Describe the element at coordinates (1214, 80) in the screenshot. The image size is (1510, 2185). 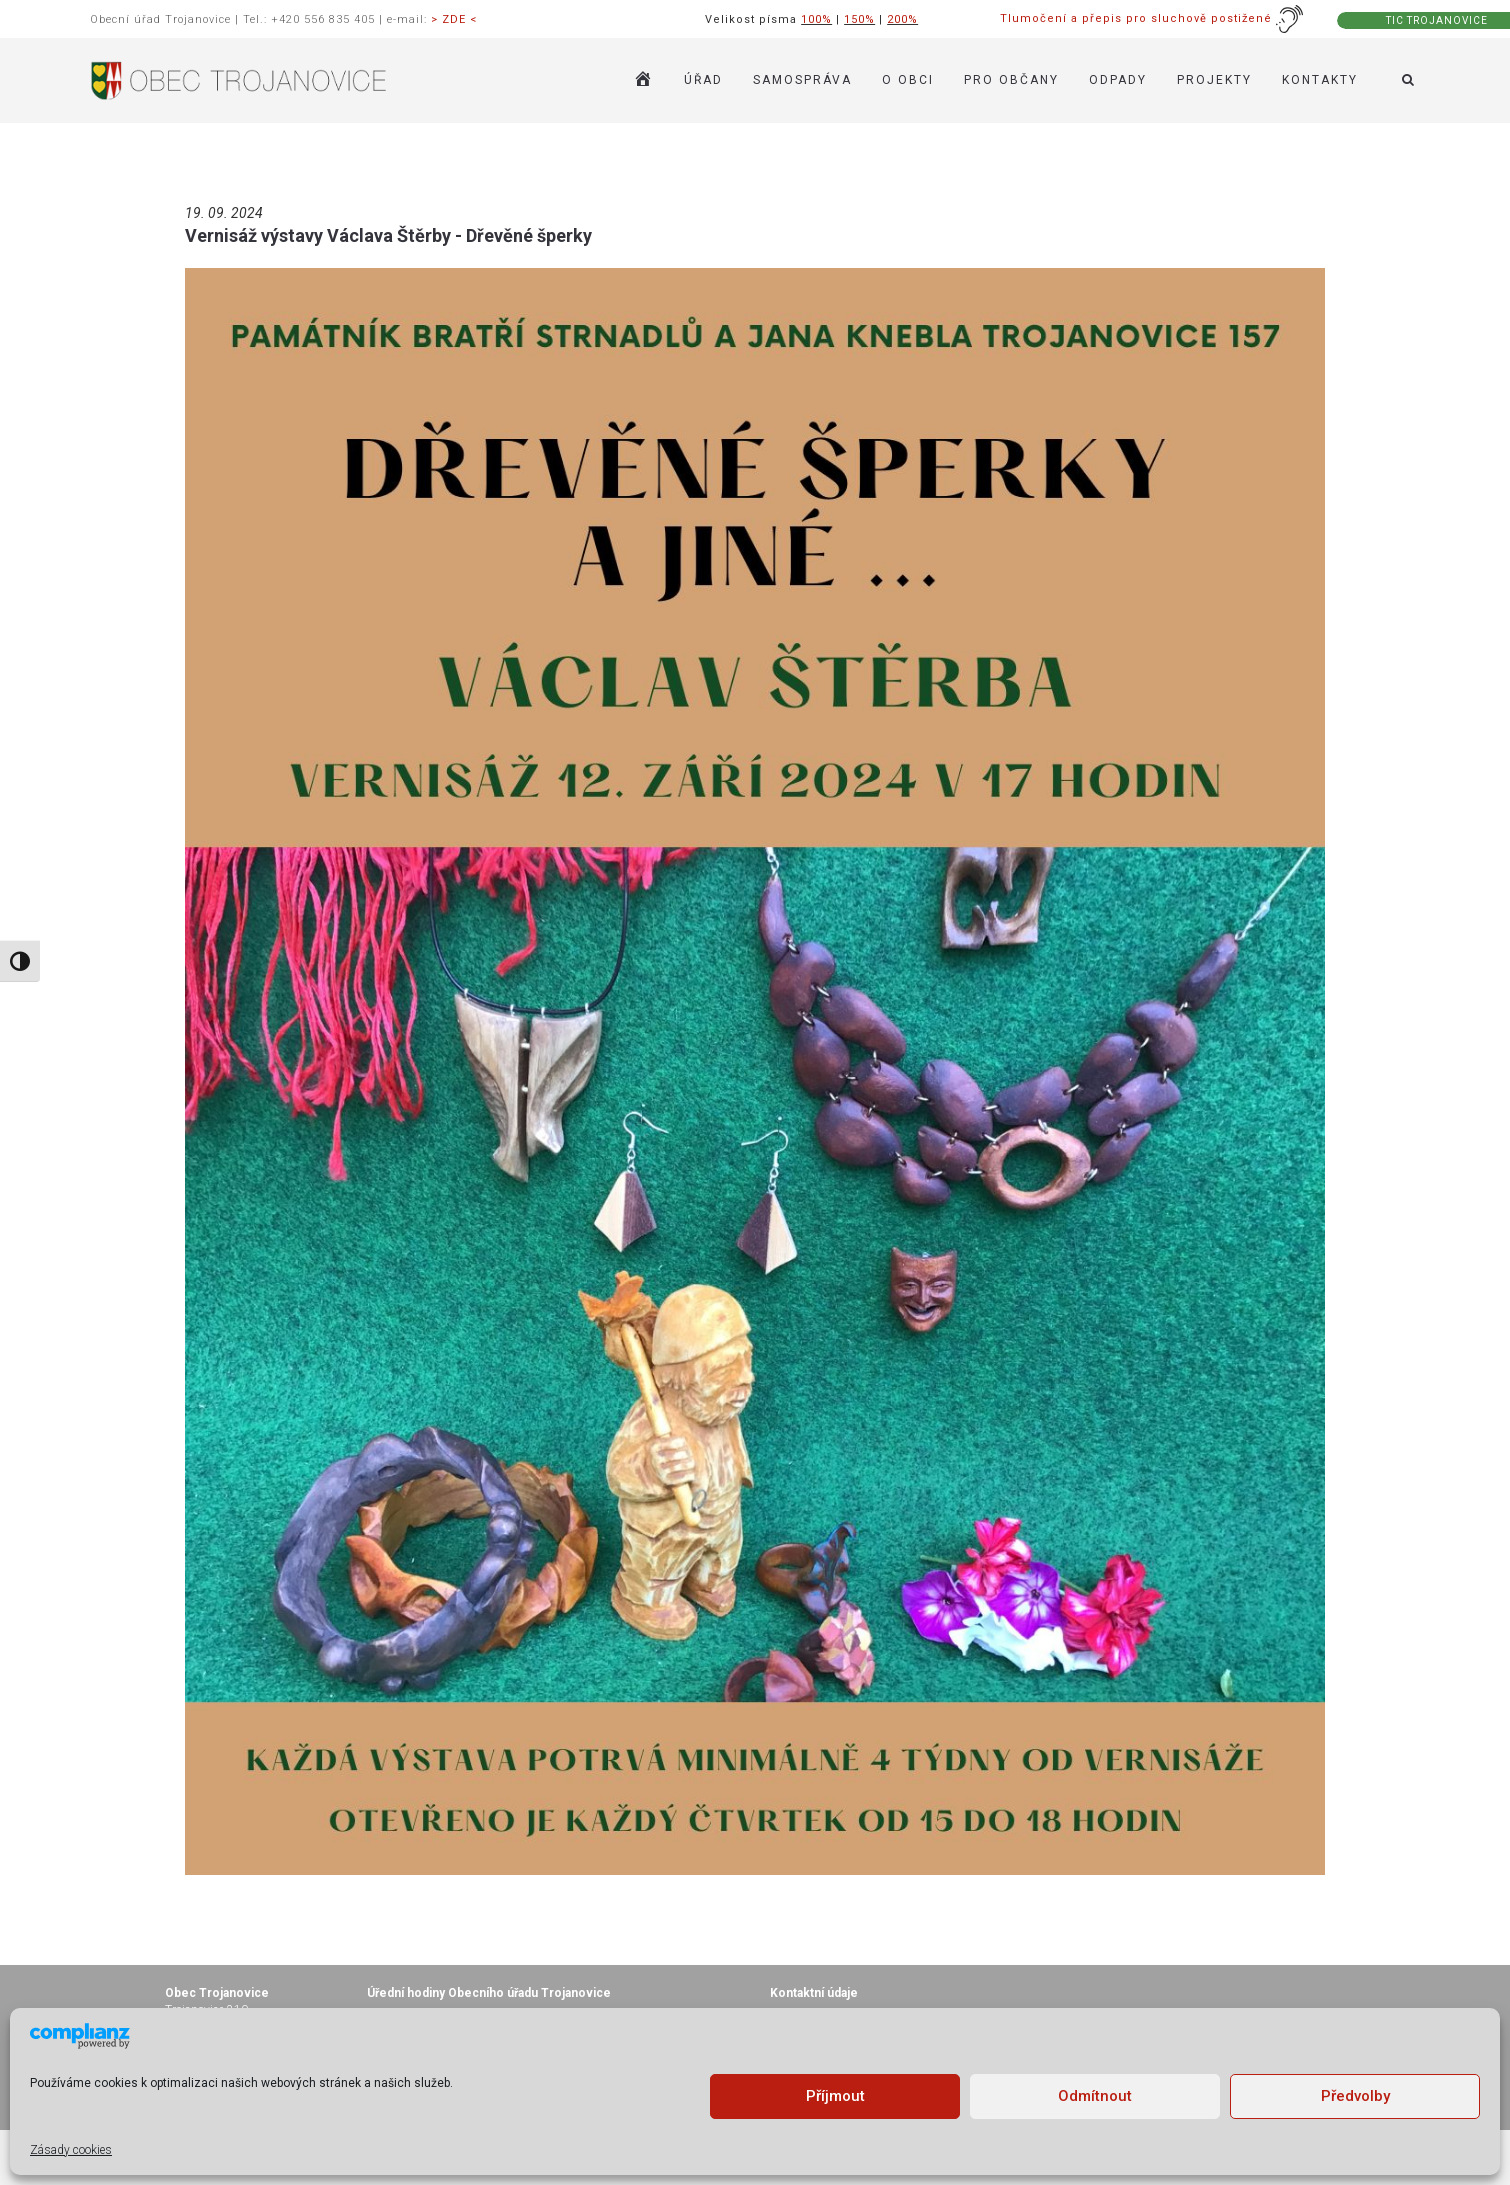
I see `Projekty` at that location.